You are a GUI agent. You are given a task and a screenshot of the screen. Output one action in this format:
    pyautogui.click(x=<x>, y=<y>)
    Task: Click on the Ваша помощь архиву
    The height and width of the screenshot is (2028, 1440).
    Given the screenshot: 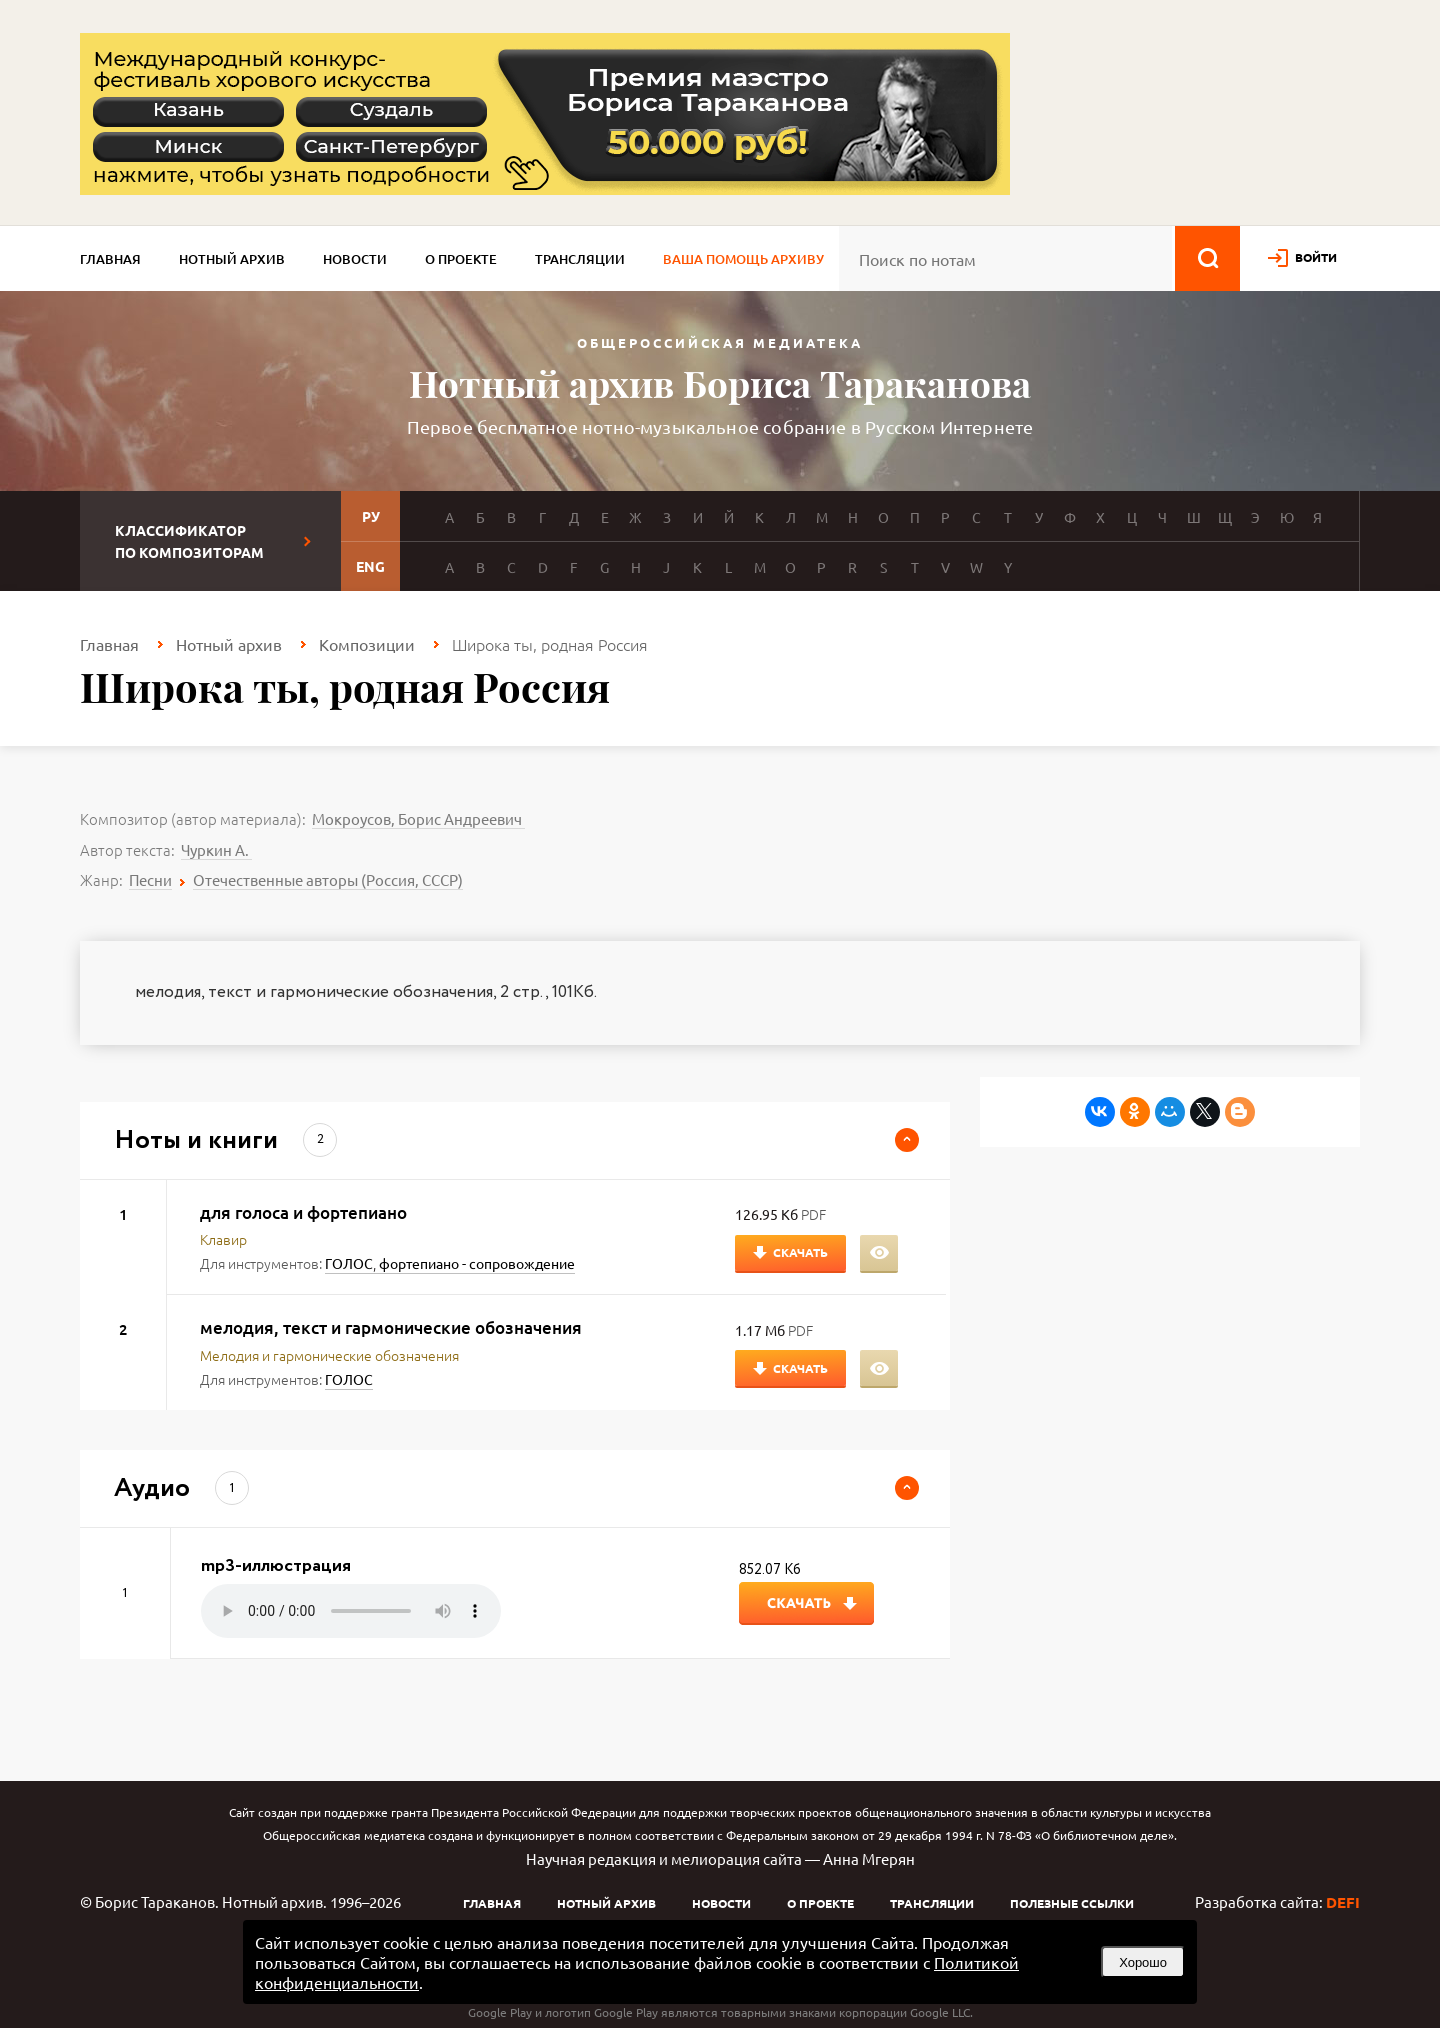 What is the action you would take?
    pyautogui.click(x=743, y=259)
    